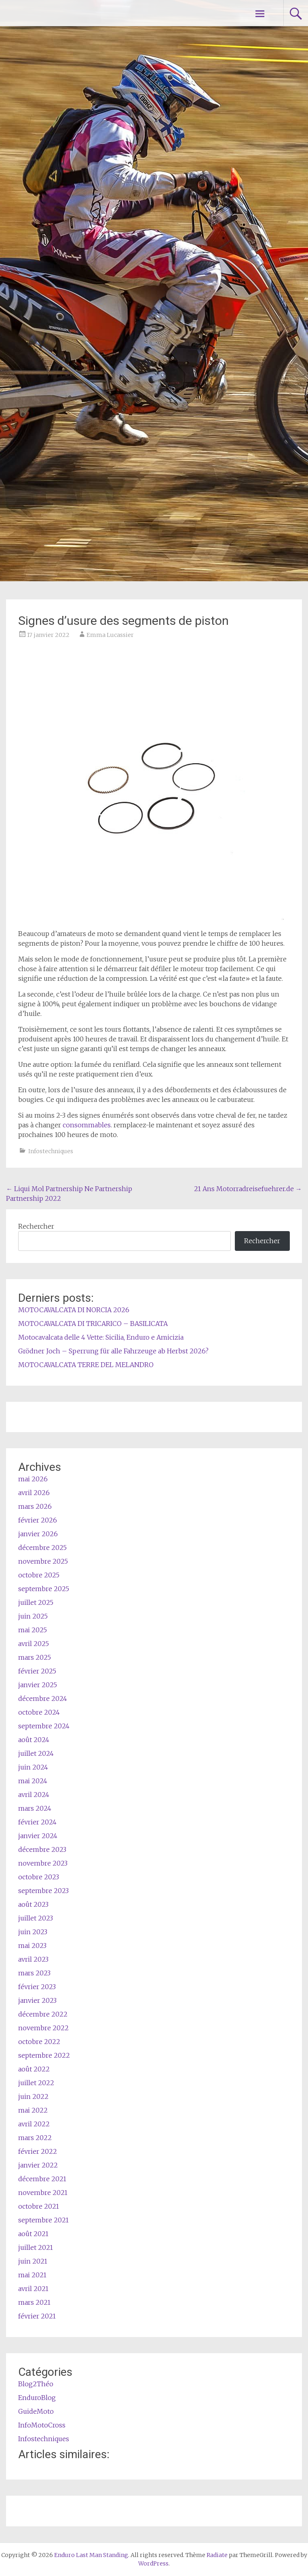 The width and height of the screenshot is (308, 2576). Describe the element at coordinates (37, 2151) in the screenshot. I see `février 2022` at that location.